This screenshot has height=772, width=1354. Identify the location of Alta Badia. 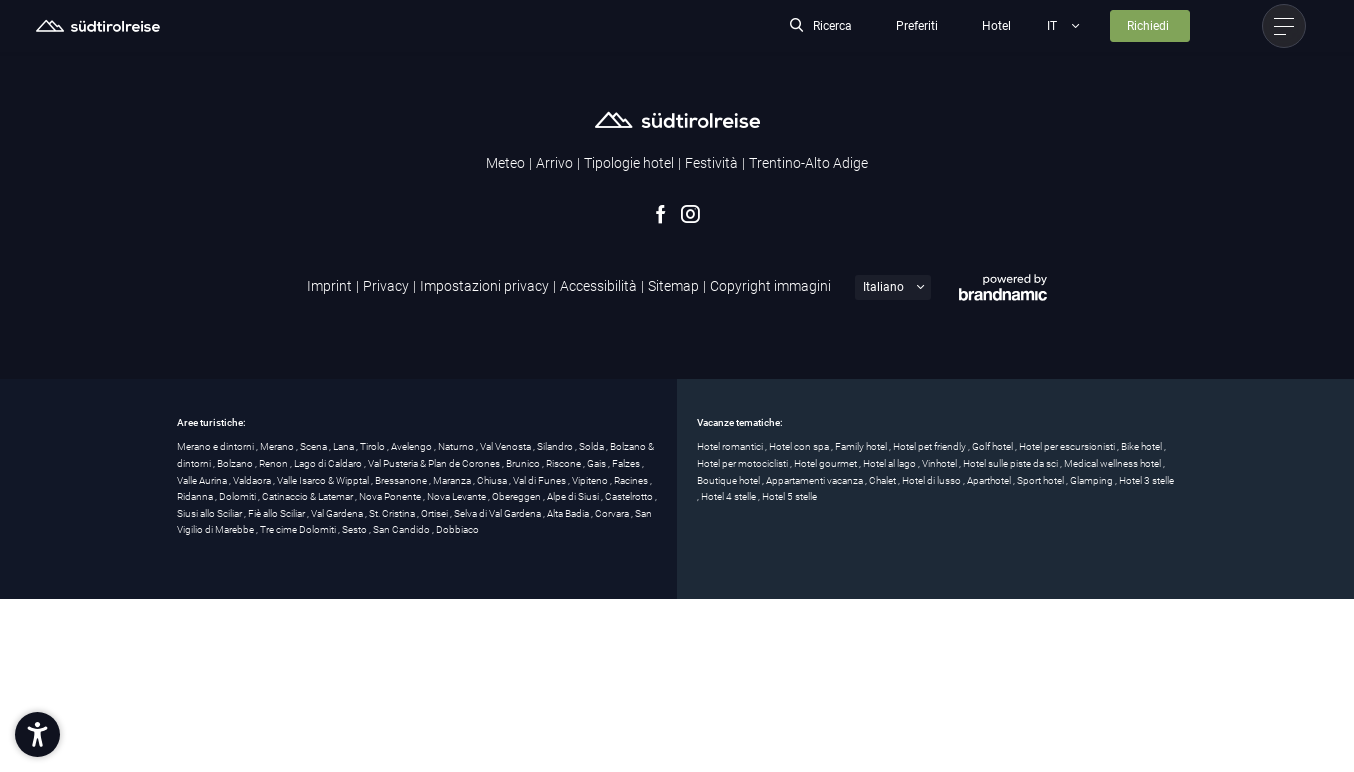
(569, 513).